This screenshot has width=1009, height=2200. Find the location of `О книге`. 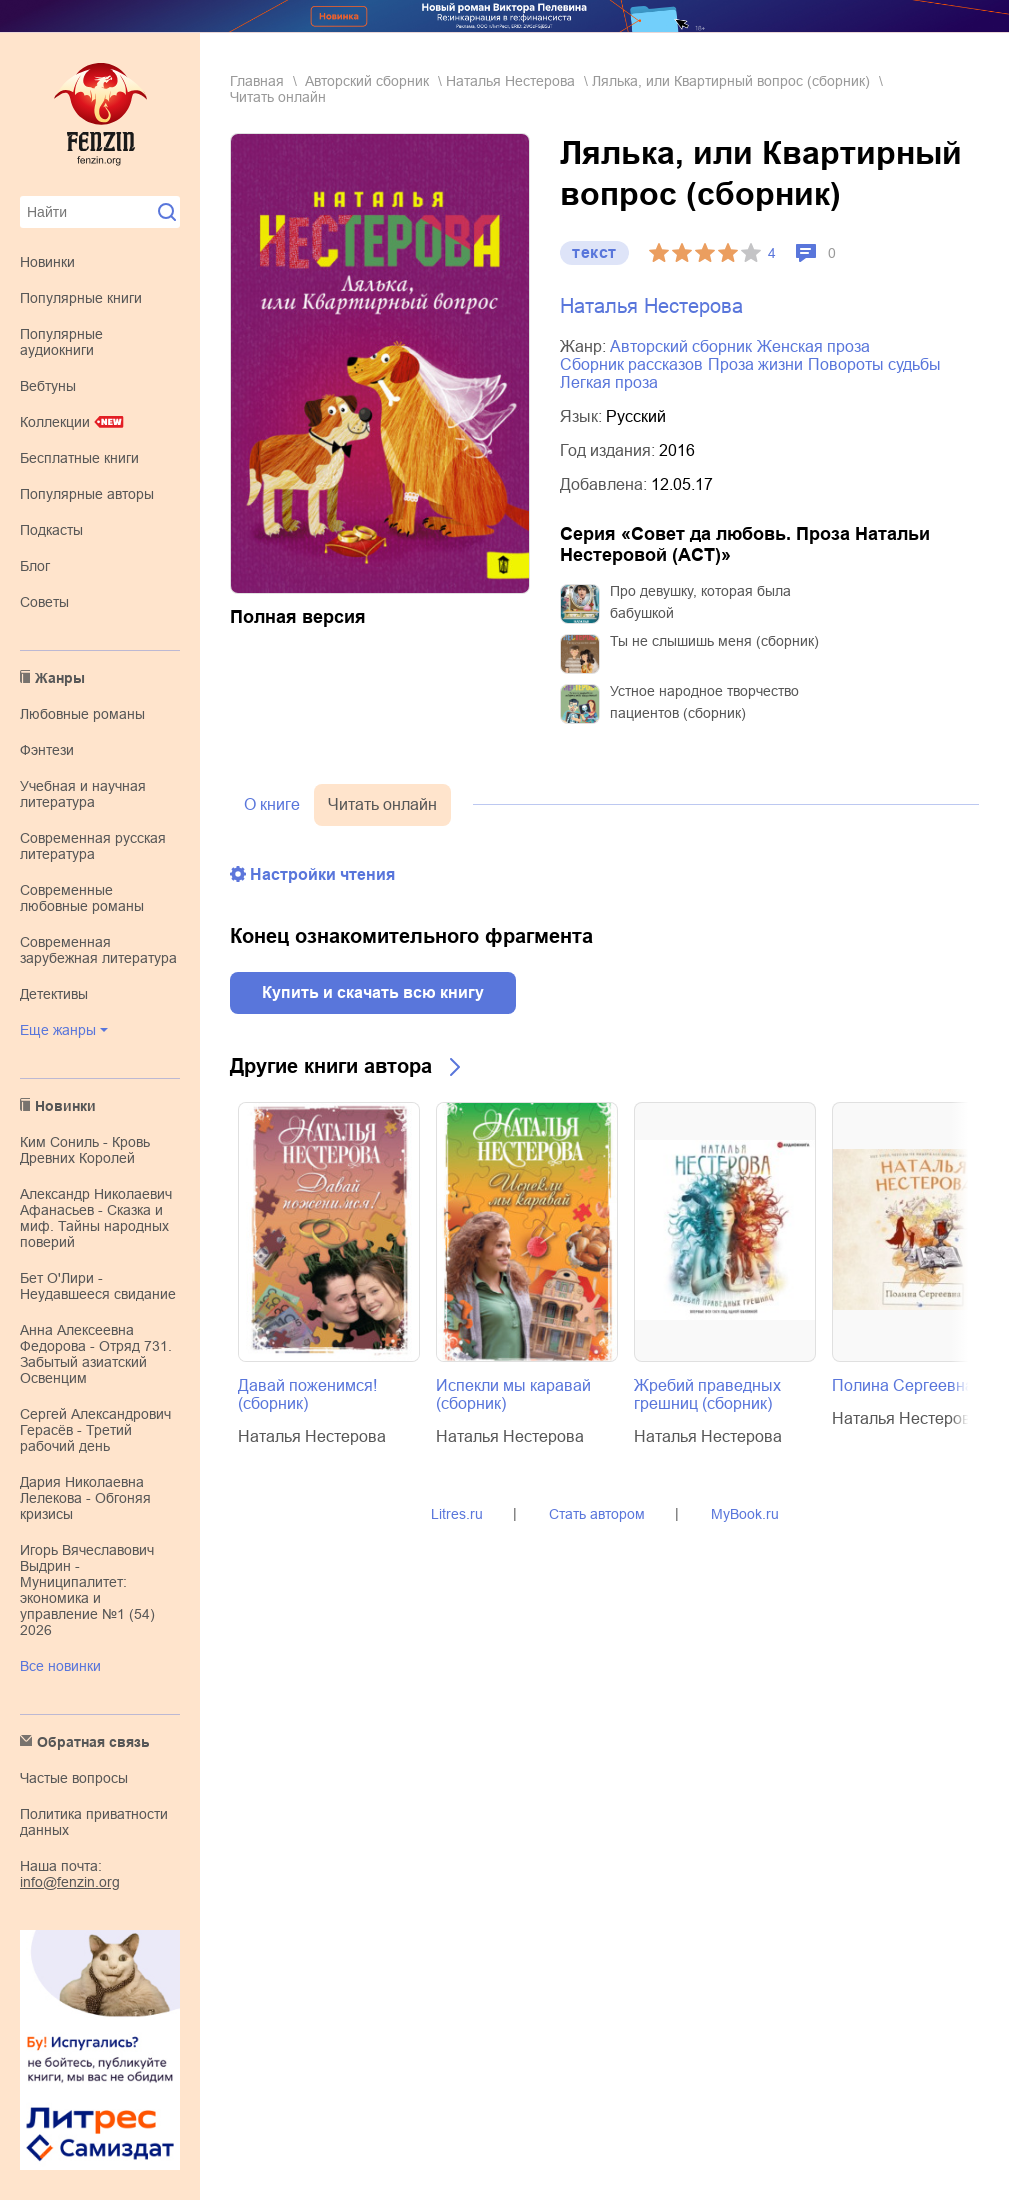

О книге is located at coordinates (272, 804).